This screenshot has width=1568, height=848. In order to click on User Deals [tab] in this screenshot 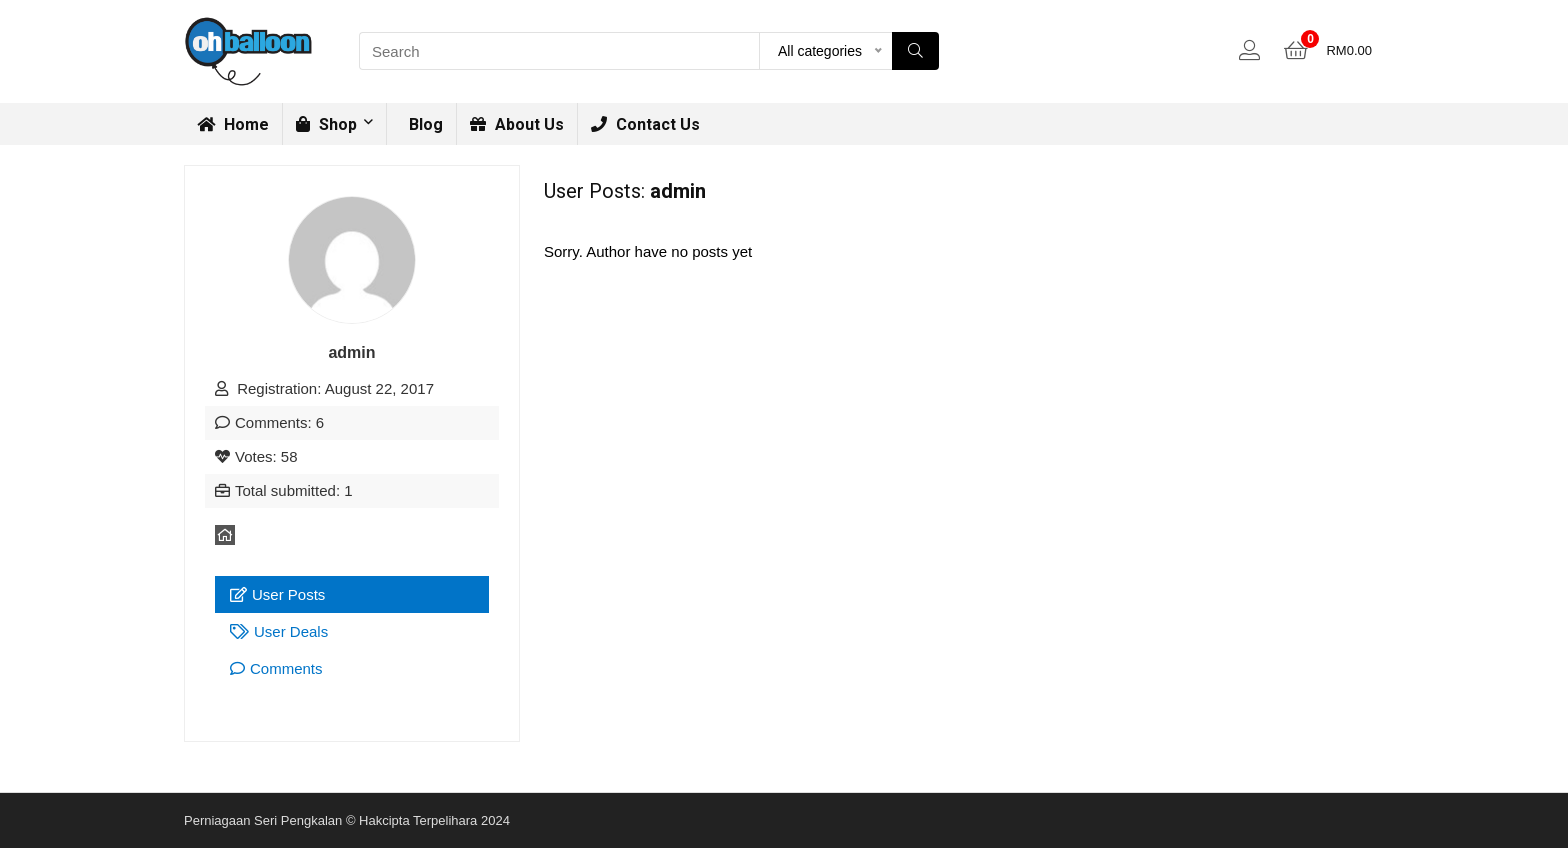, I will do `click(279, 631)`.